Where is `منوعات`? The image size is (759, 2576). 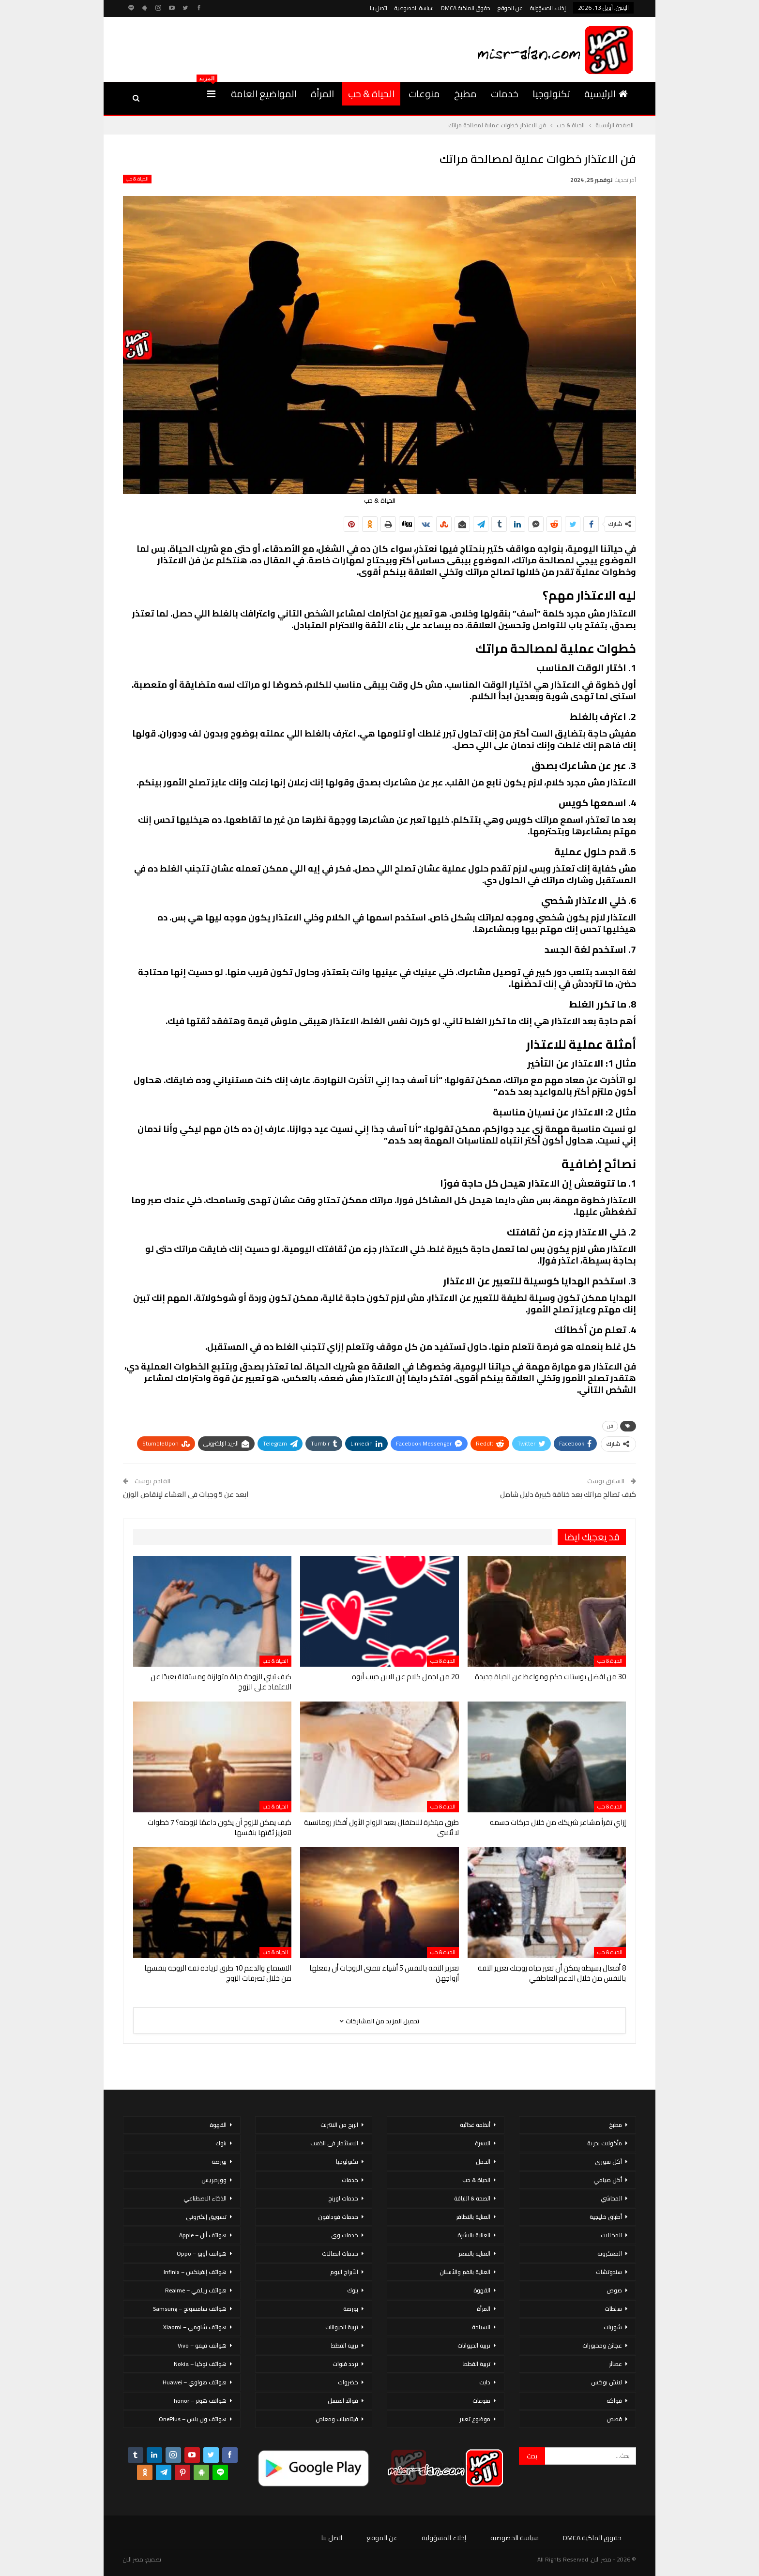 منوعات is located at coordinates (424, 94).